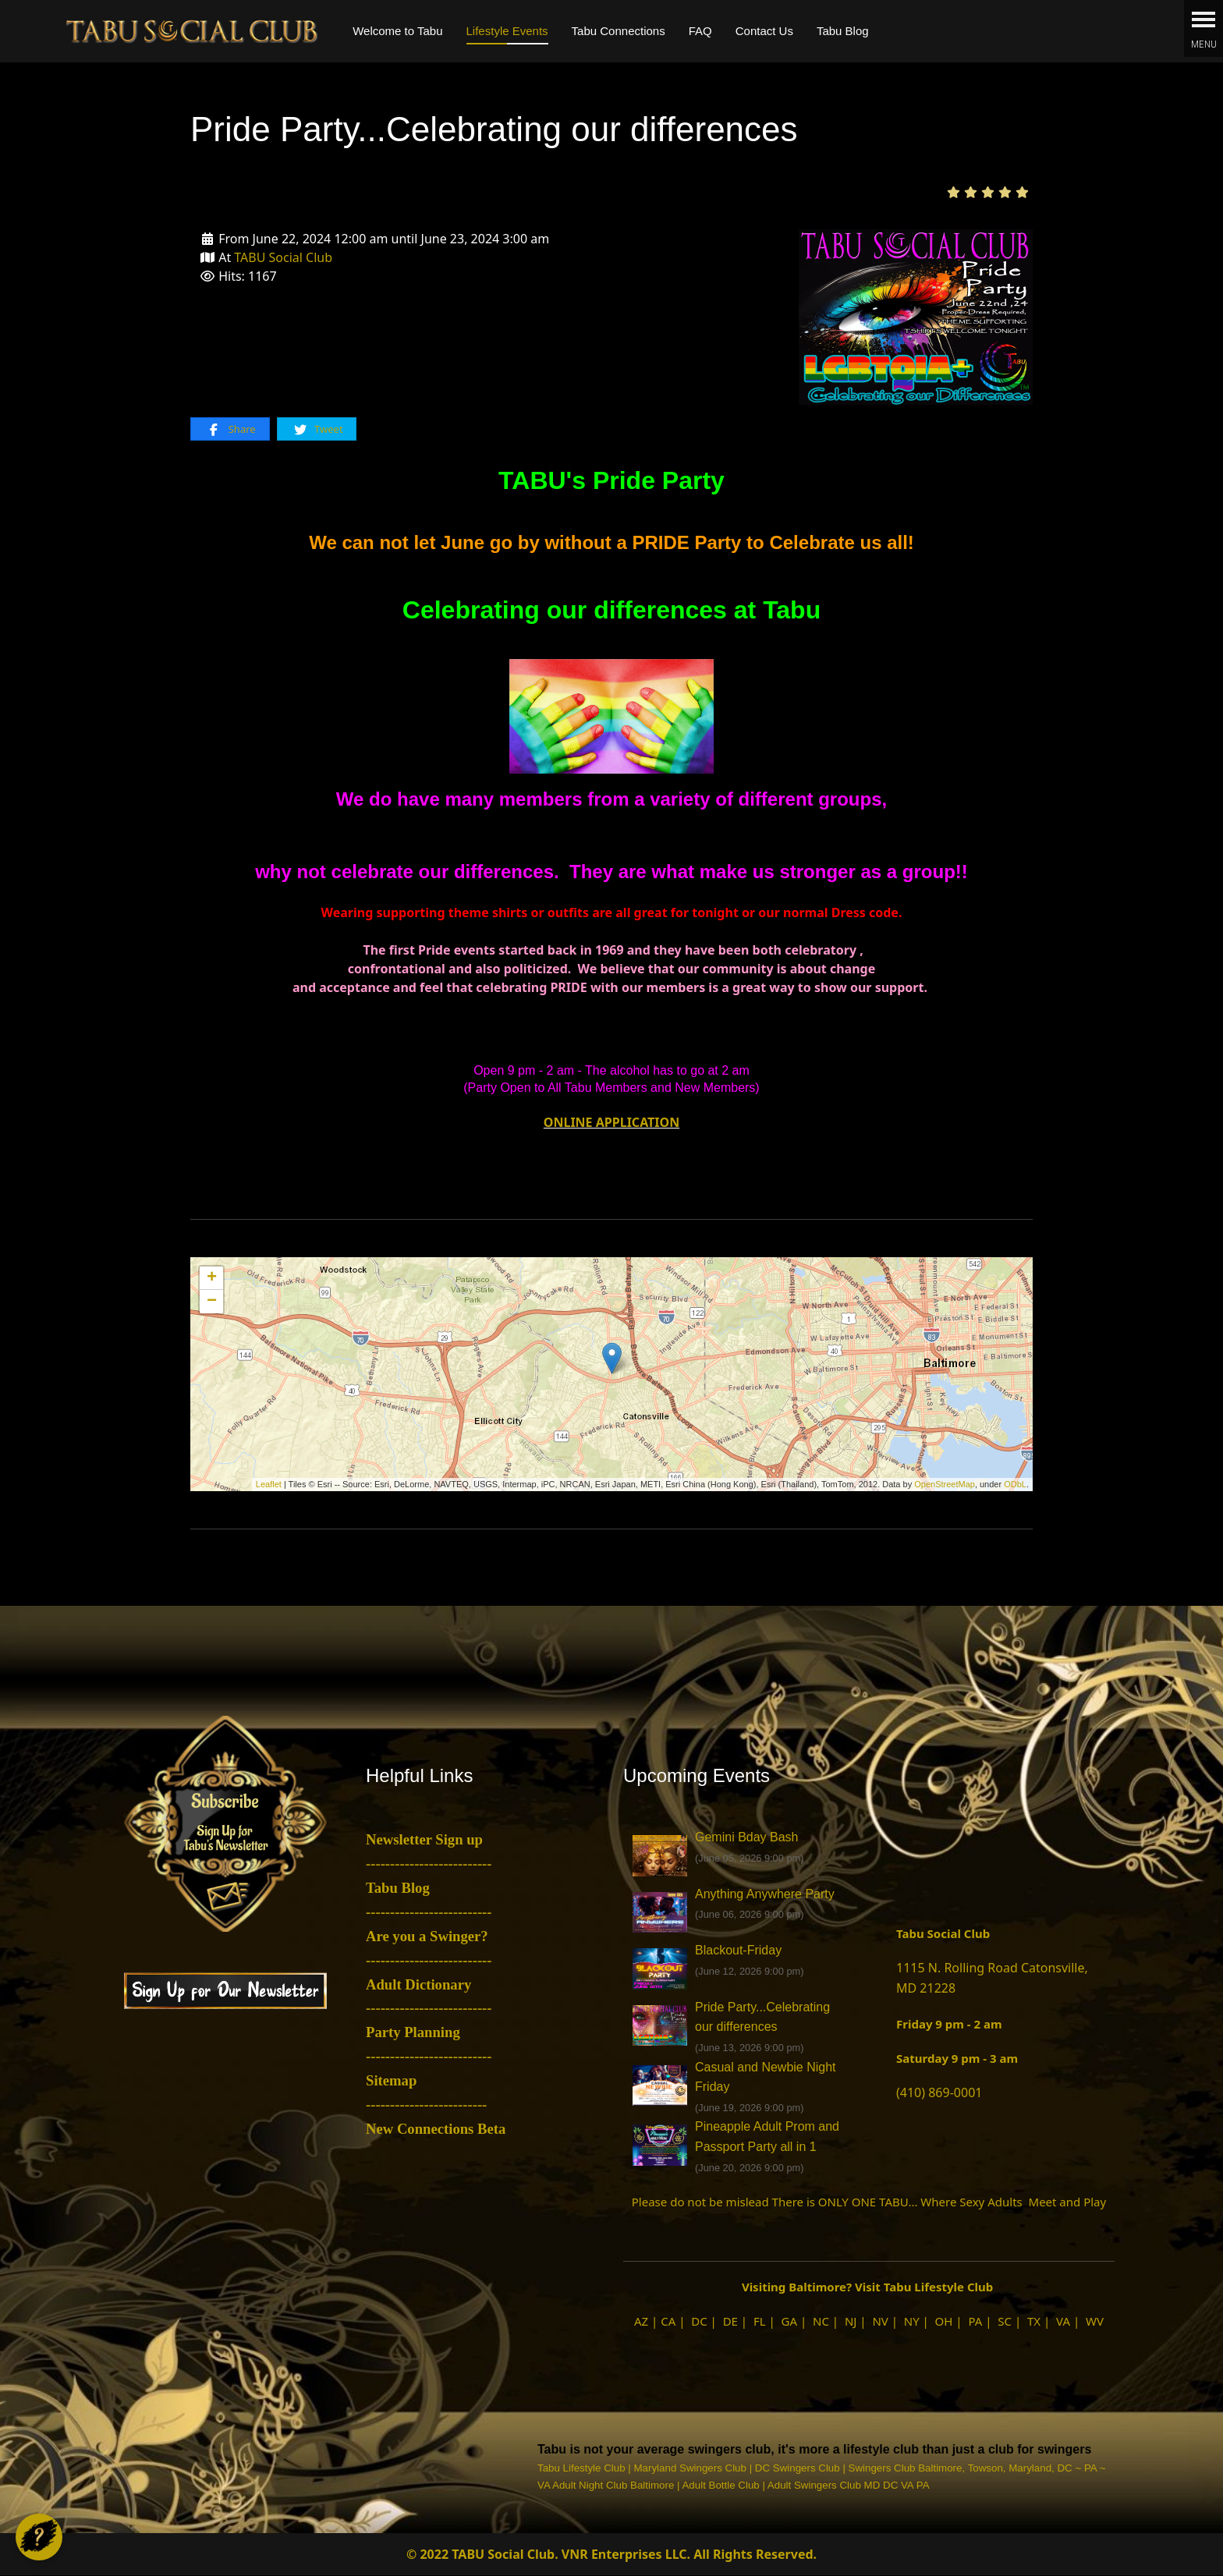 This screenshot has width=1223, height=2576. Describe the element at coordinates (641, 2321) in the screenshot. I see `AZ` at that location.